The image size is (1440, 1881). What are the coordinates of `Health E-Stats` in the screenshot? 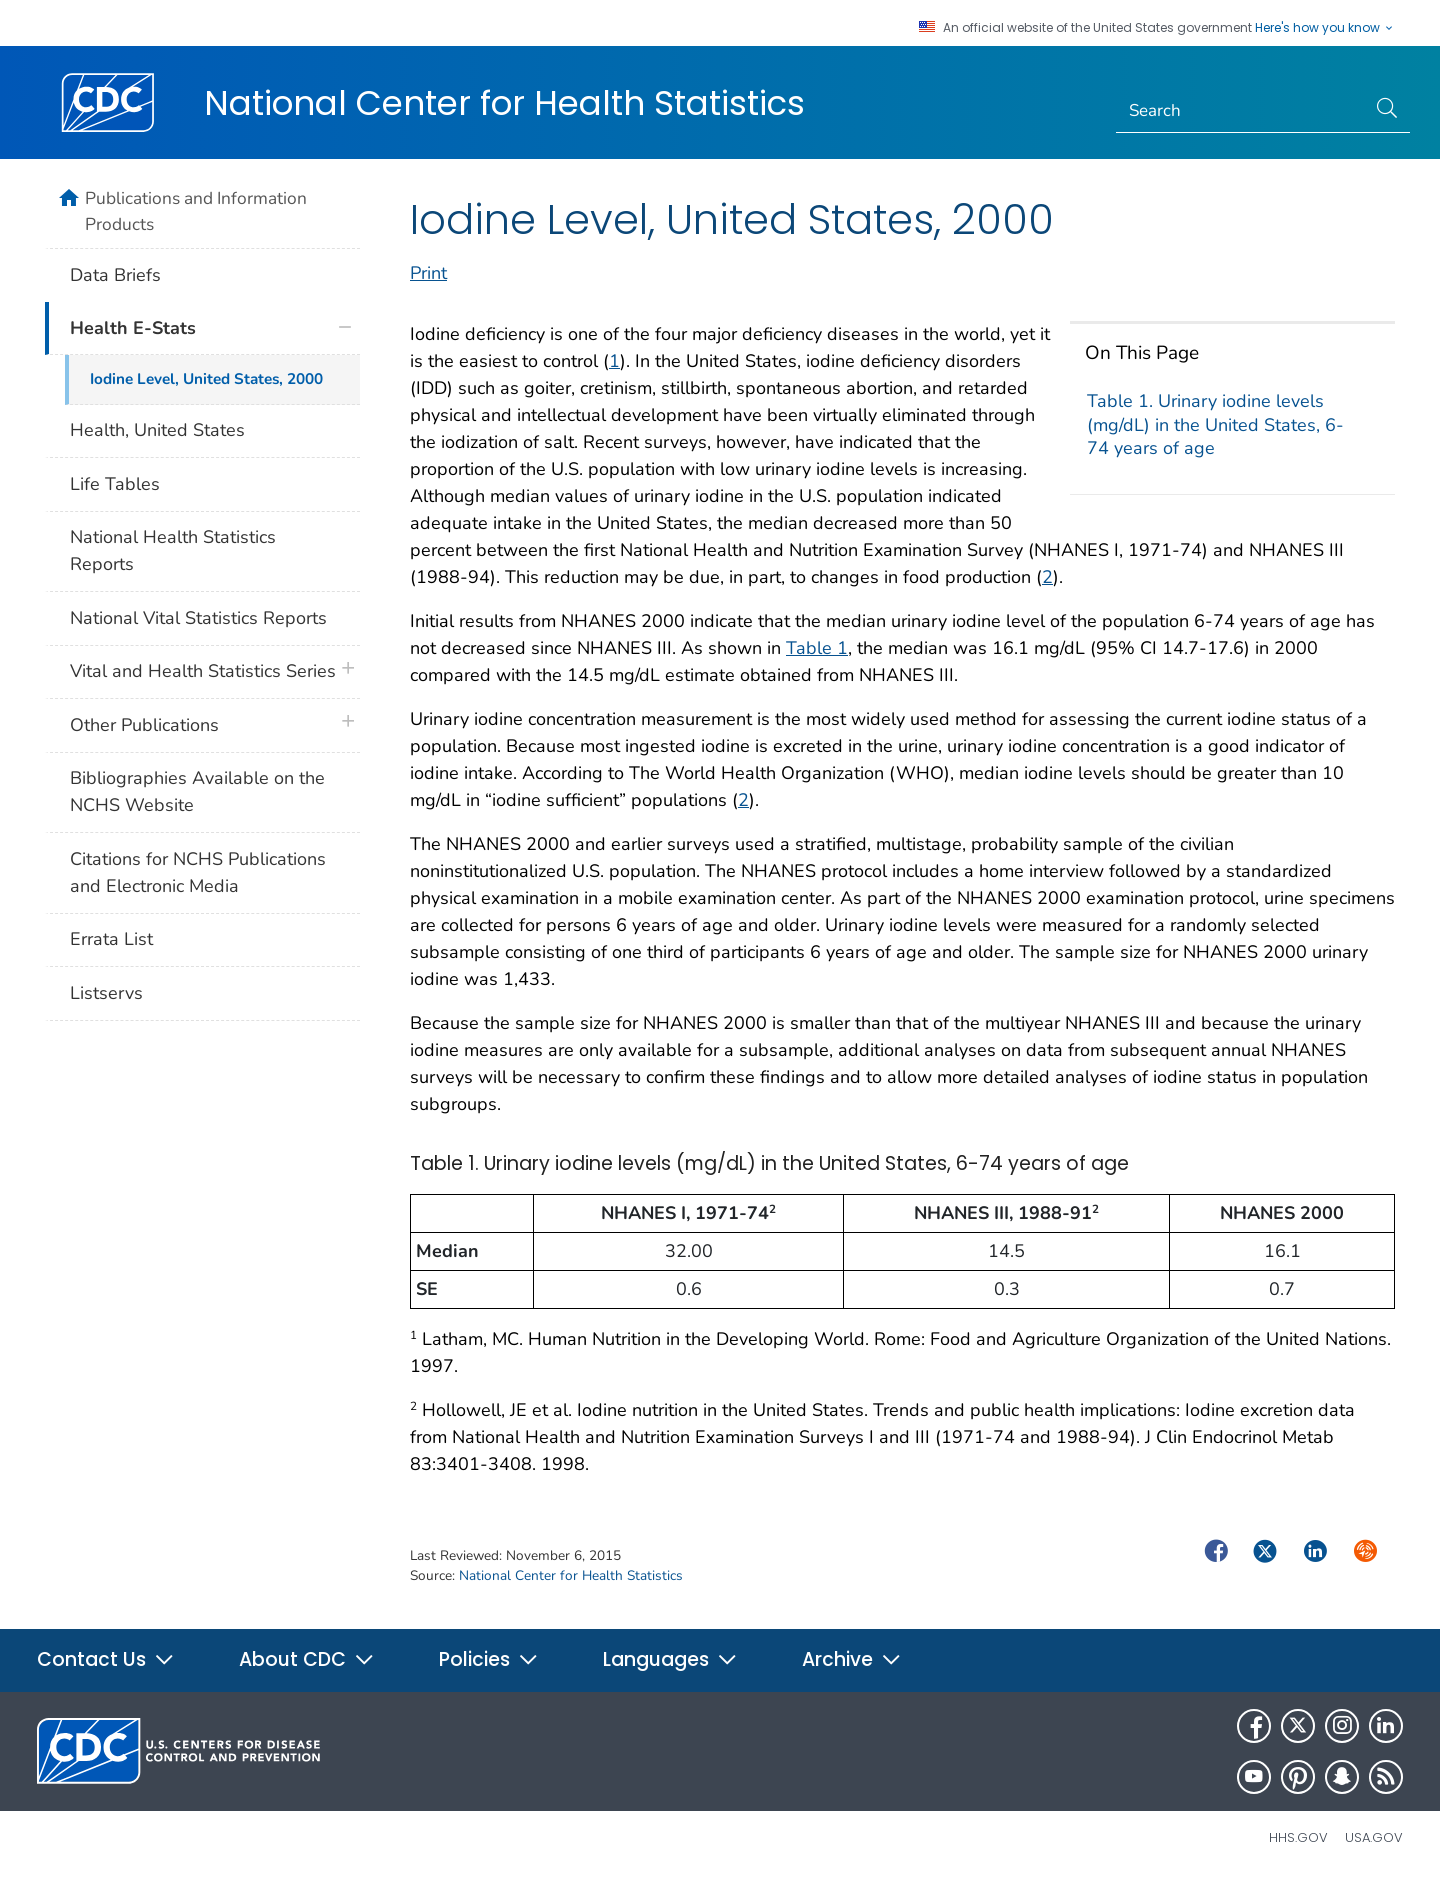 It's located at (133, 328).